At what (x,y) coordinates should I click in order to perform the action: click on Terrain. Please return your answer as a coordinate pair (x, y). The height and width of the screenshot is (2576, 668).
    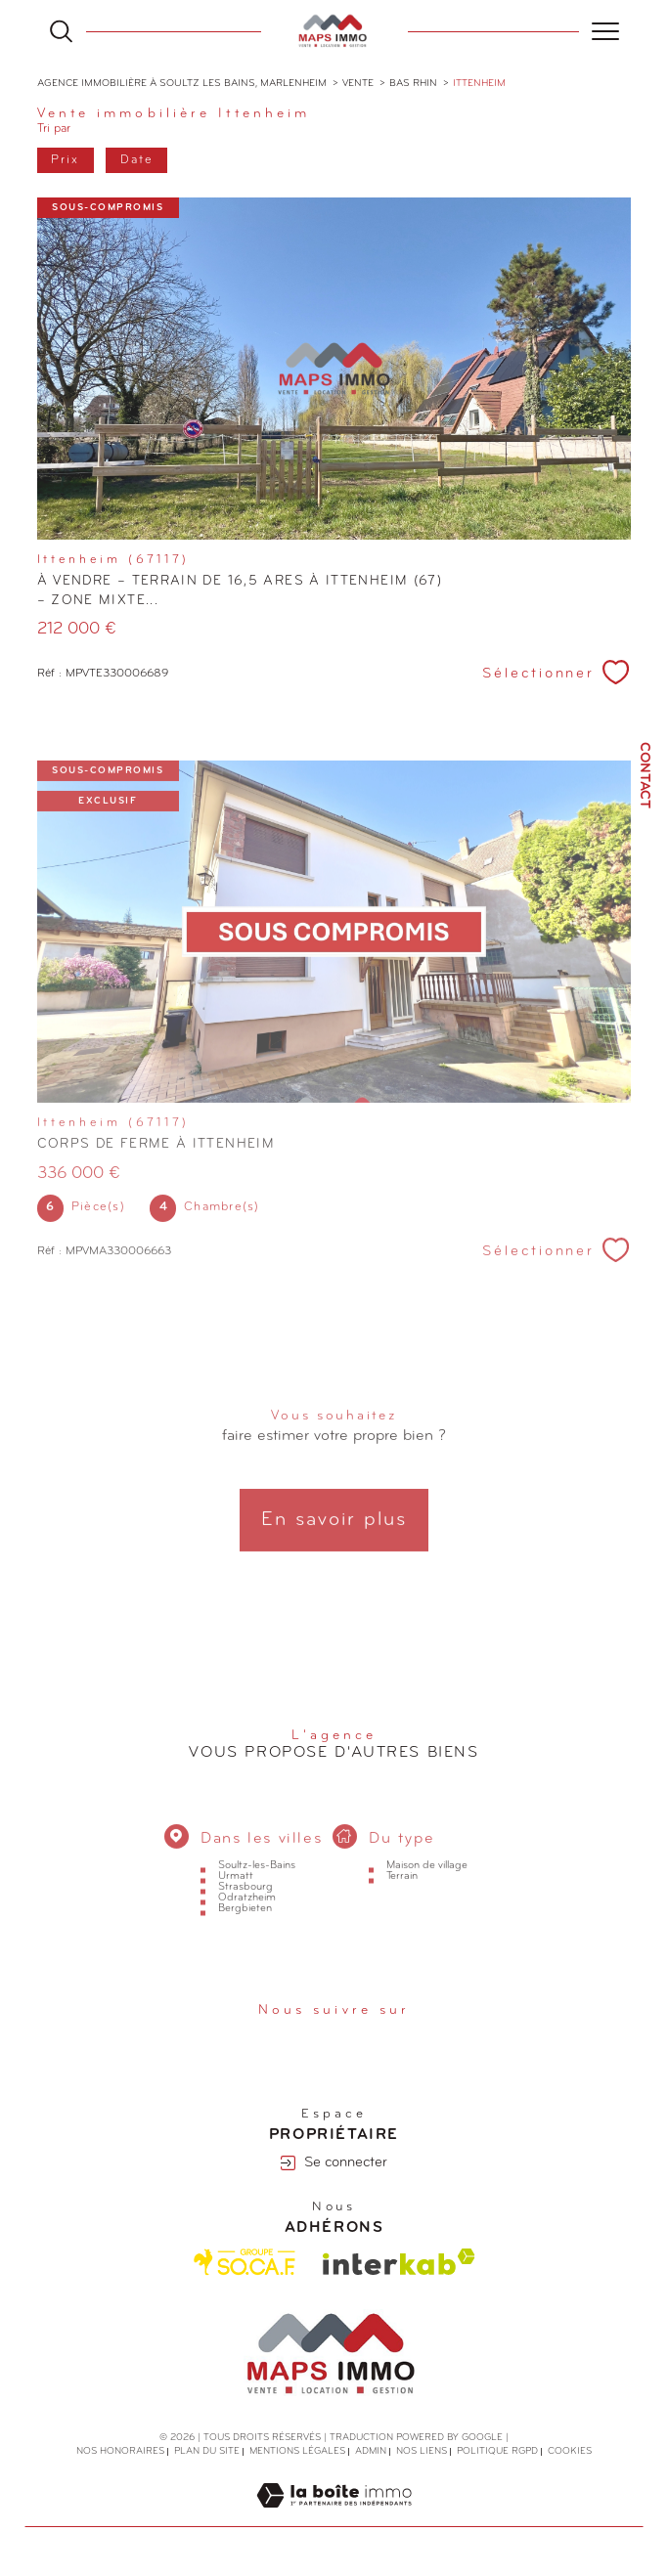
    Looking at the image, I should click on (402, 1903).